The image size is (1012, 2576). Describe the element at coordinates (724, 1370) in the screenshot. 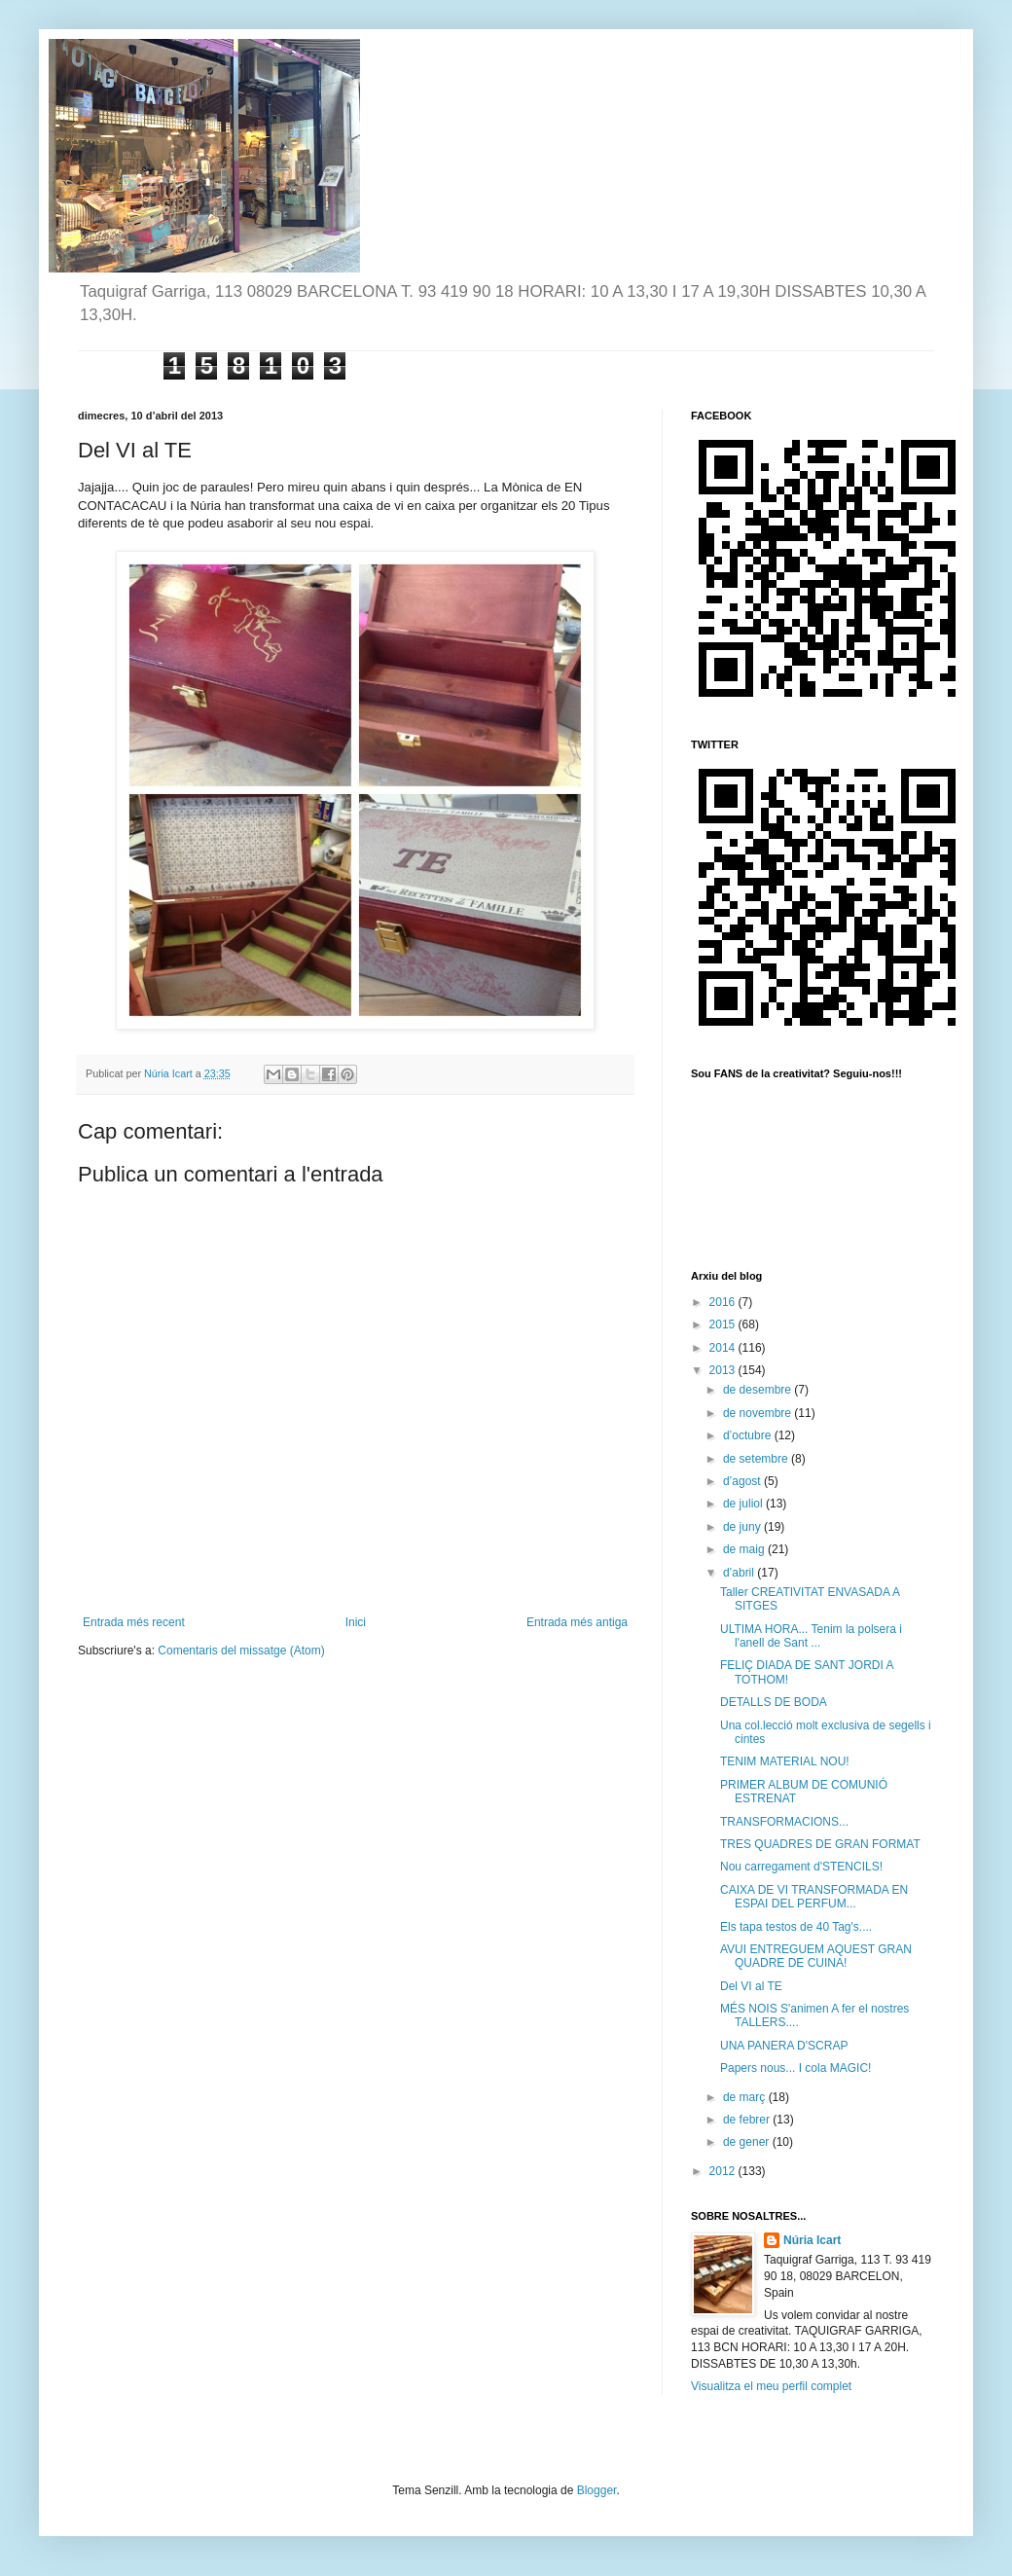

I see `2013` at that location.